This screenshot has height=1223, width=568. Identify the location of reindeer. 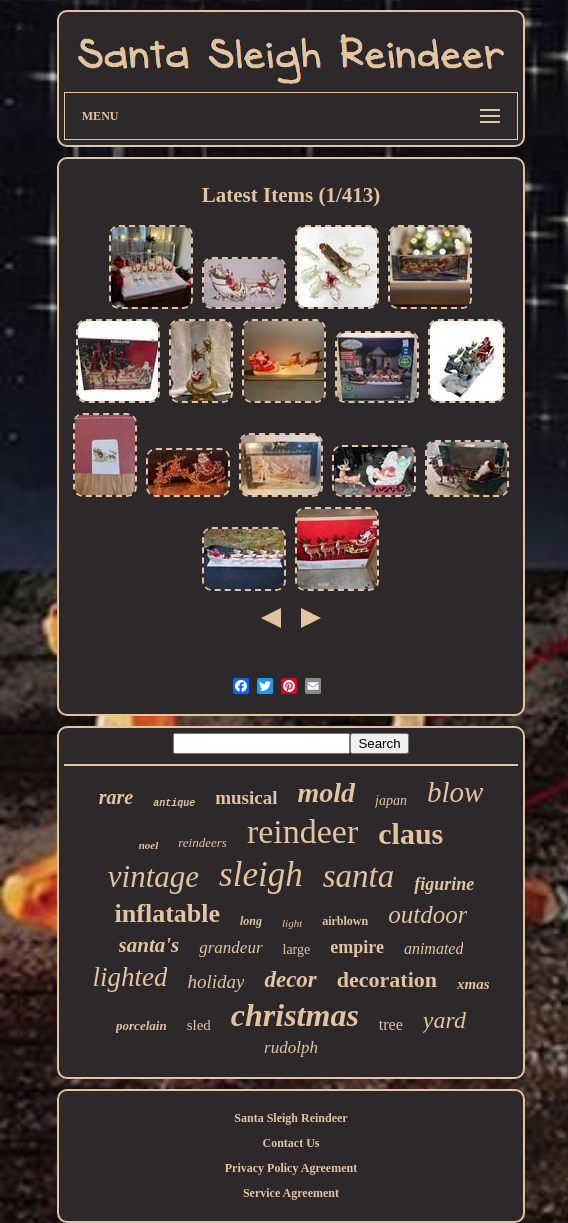
(302, 831).